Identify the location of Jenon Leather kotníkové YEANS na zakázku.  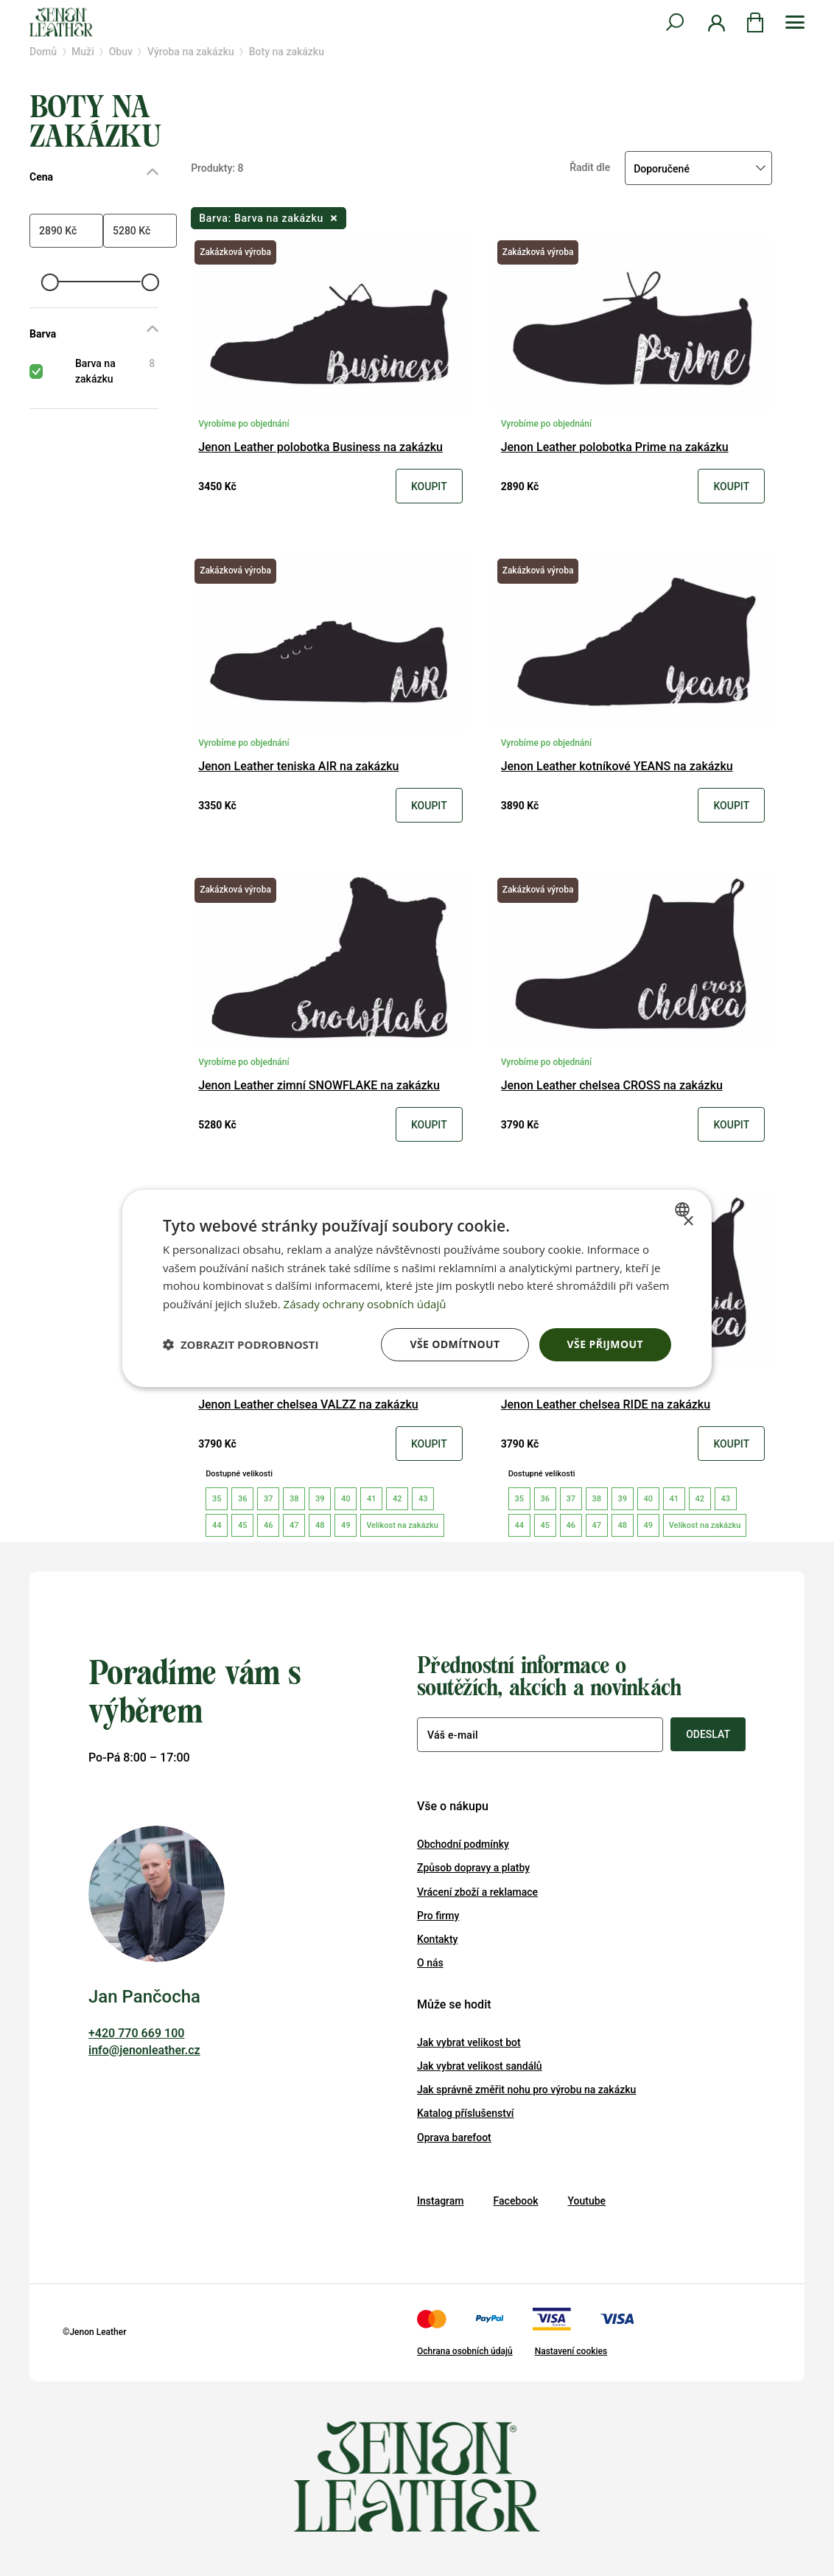
(617, 767).